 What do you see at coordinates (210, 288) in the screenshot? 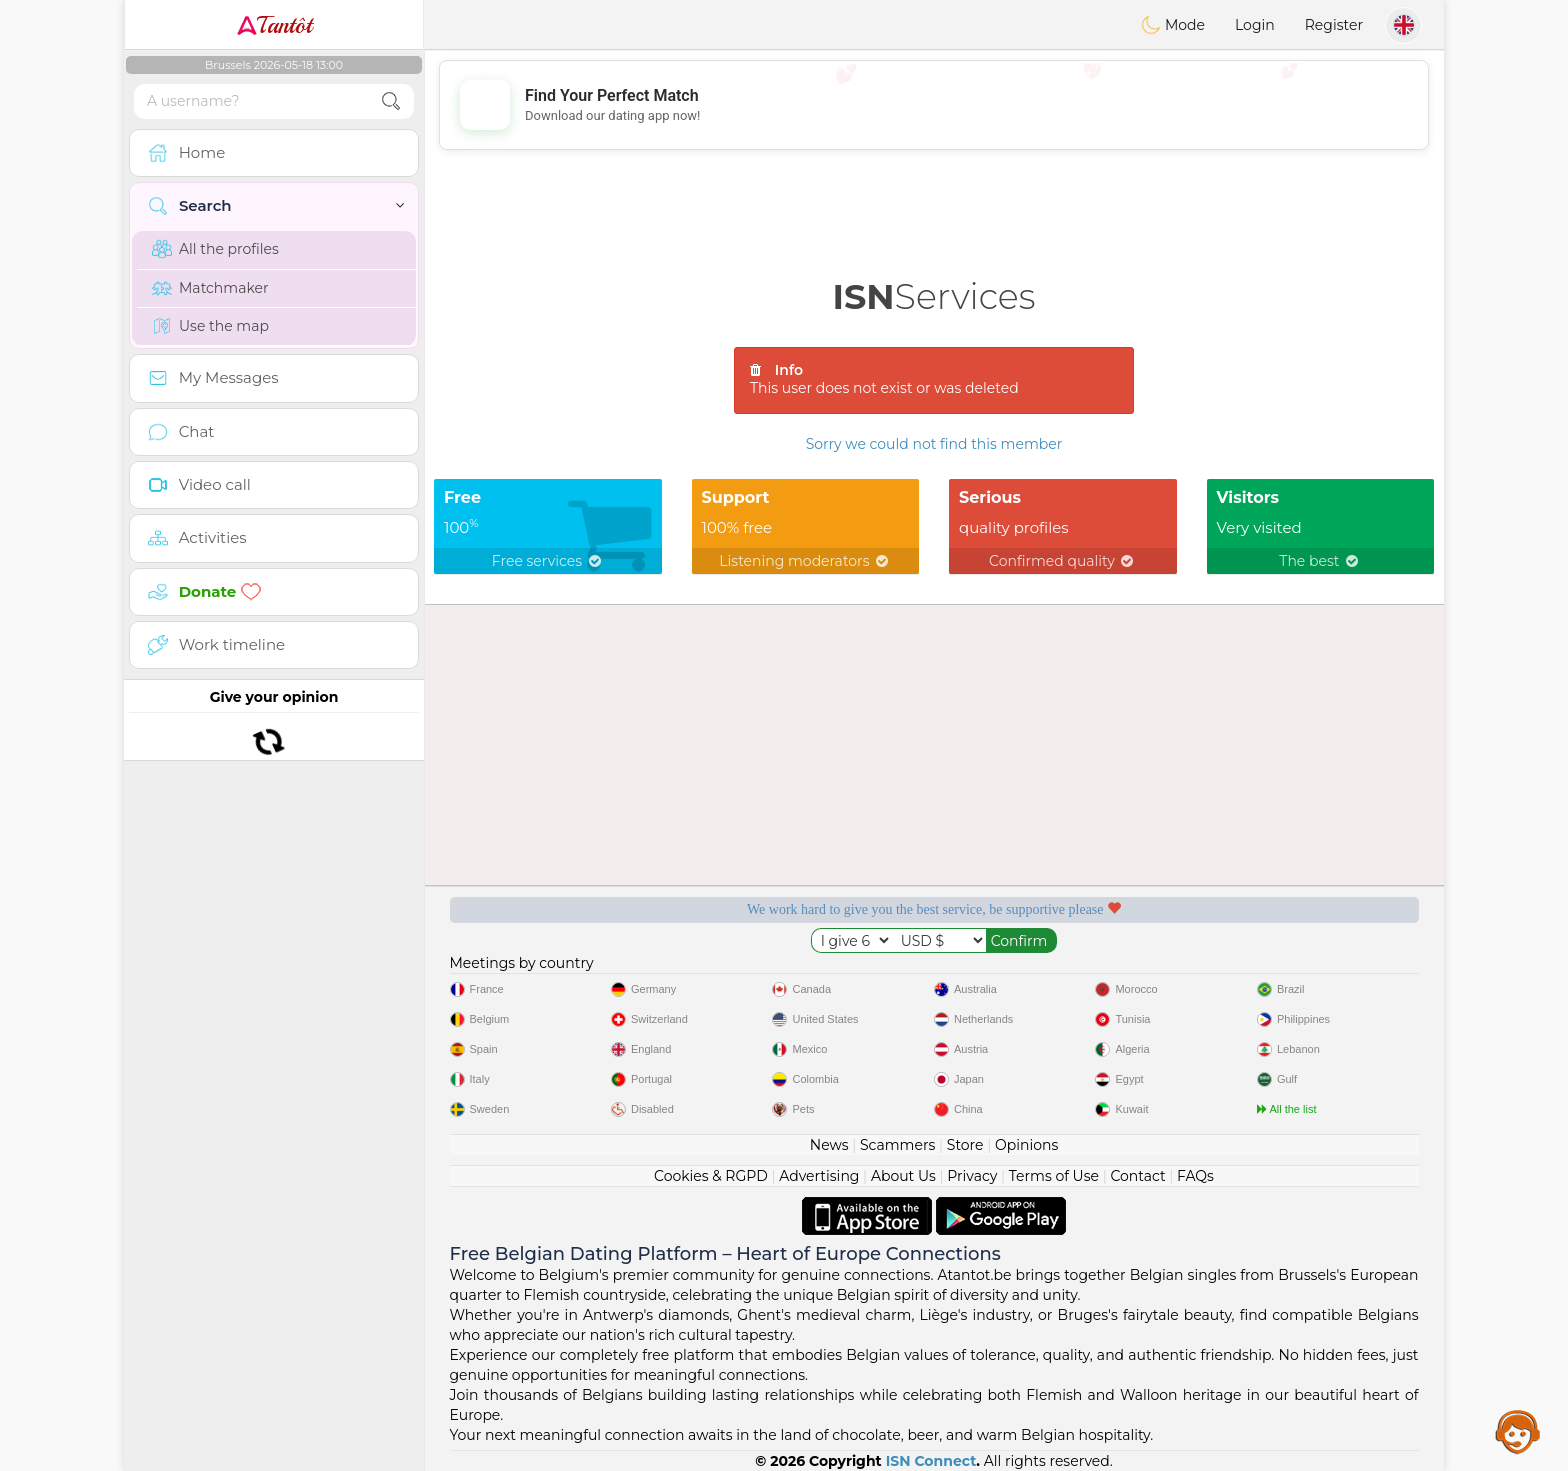
I see `Matchmaker` at bounding box center [210, 288].